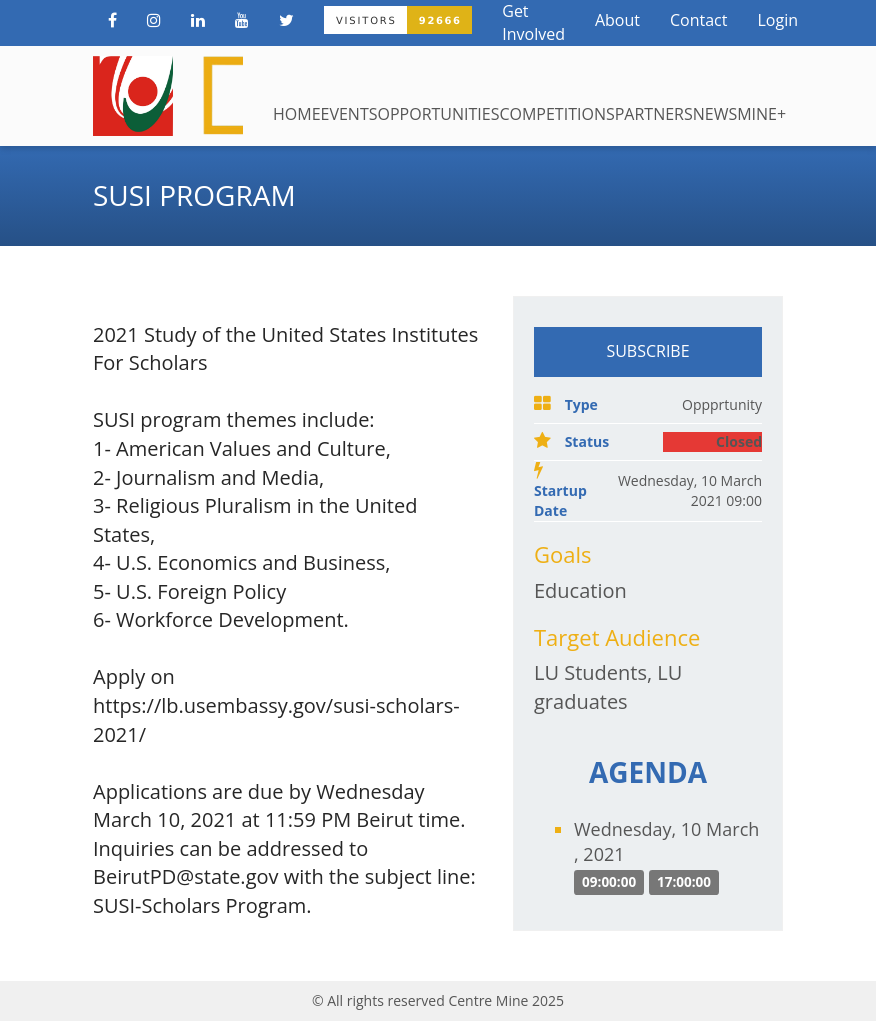 Image resolution: width=876 pixels, height=1021 pixels. Describe the element at coordinates (617, 20) in the screenshot. I see `About` at that location.